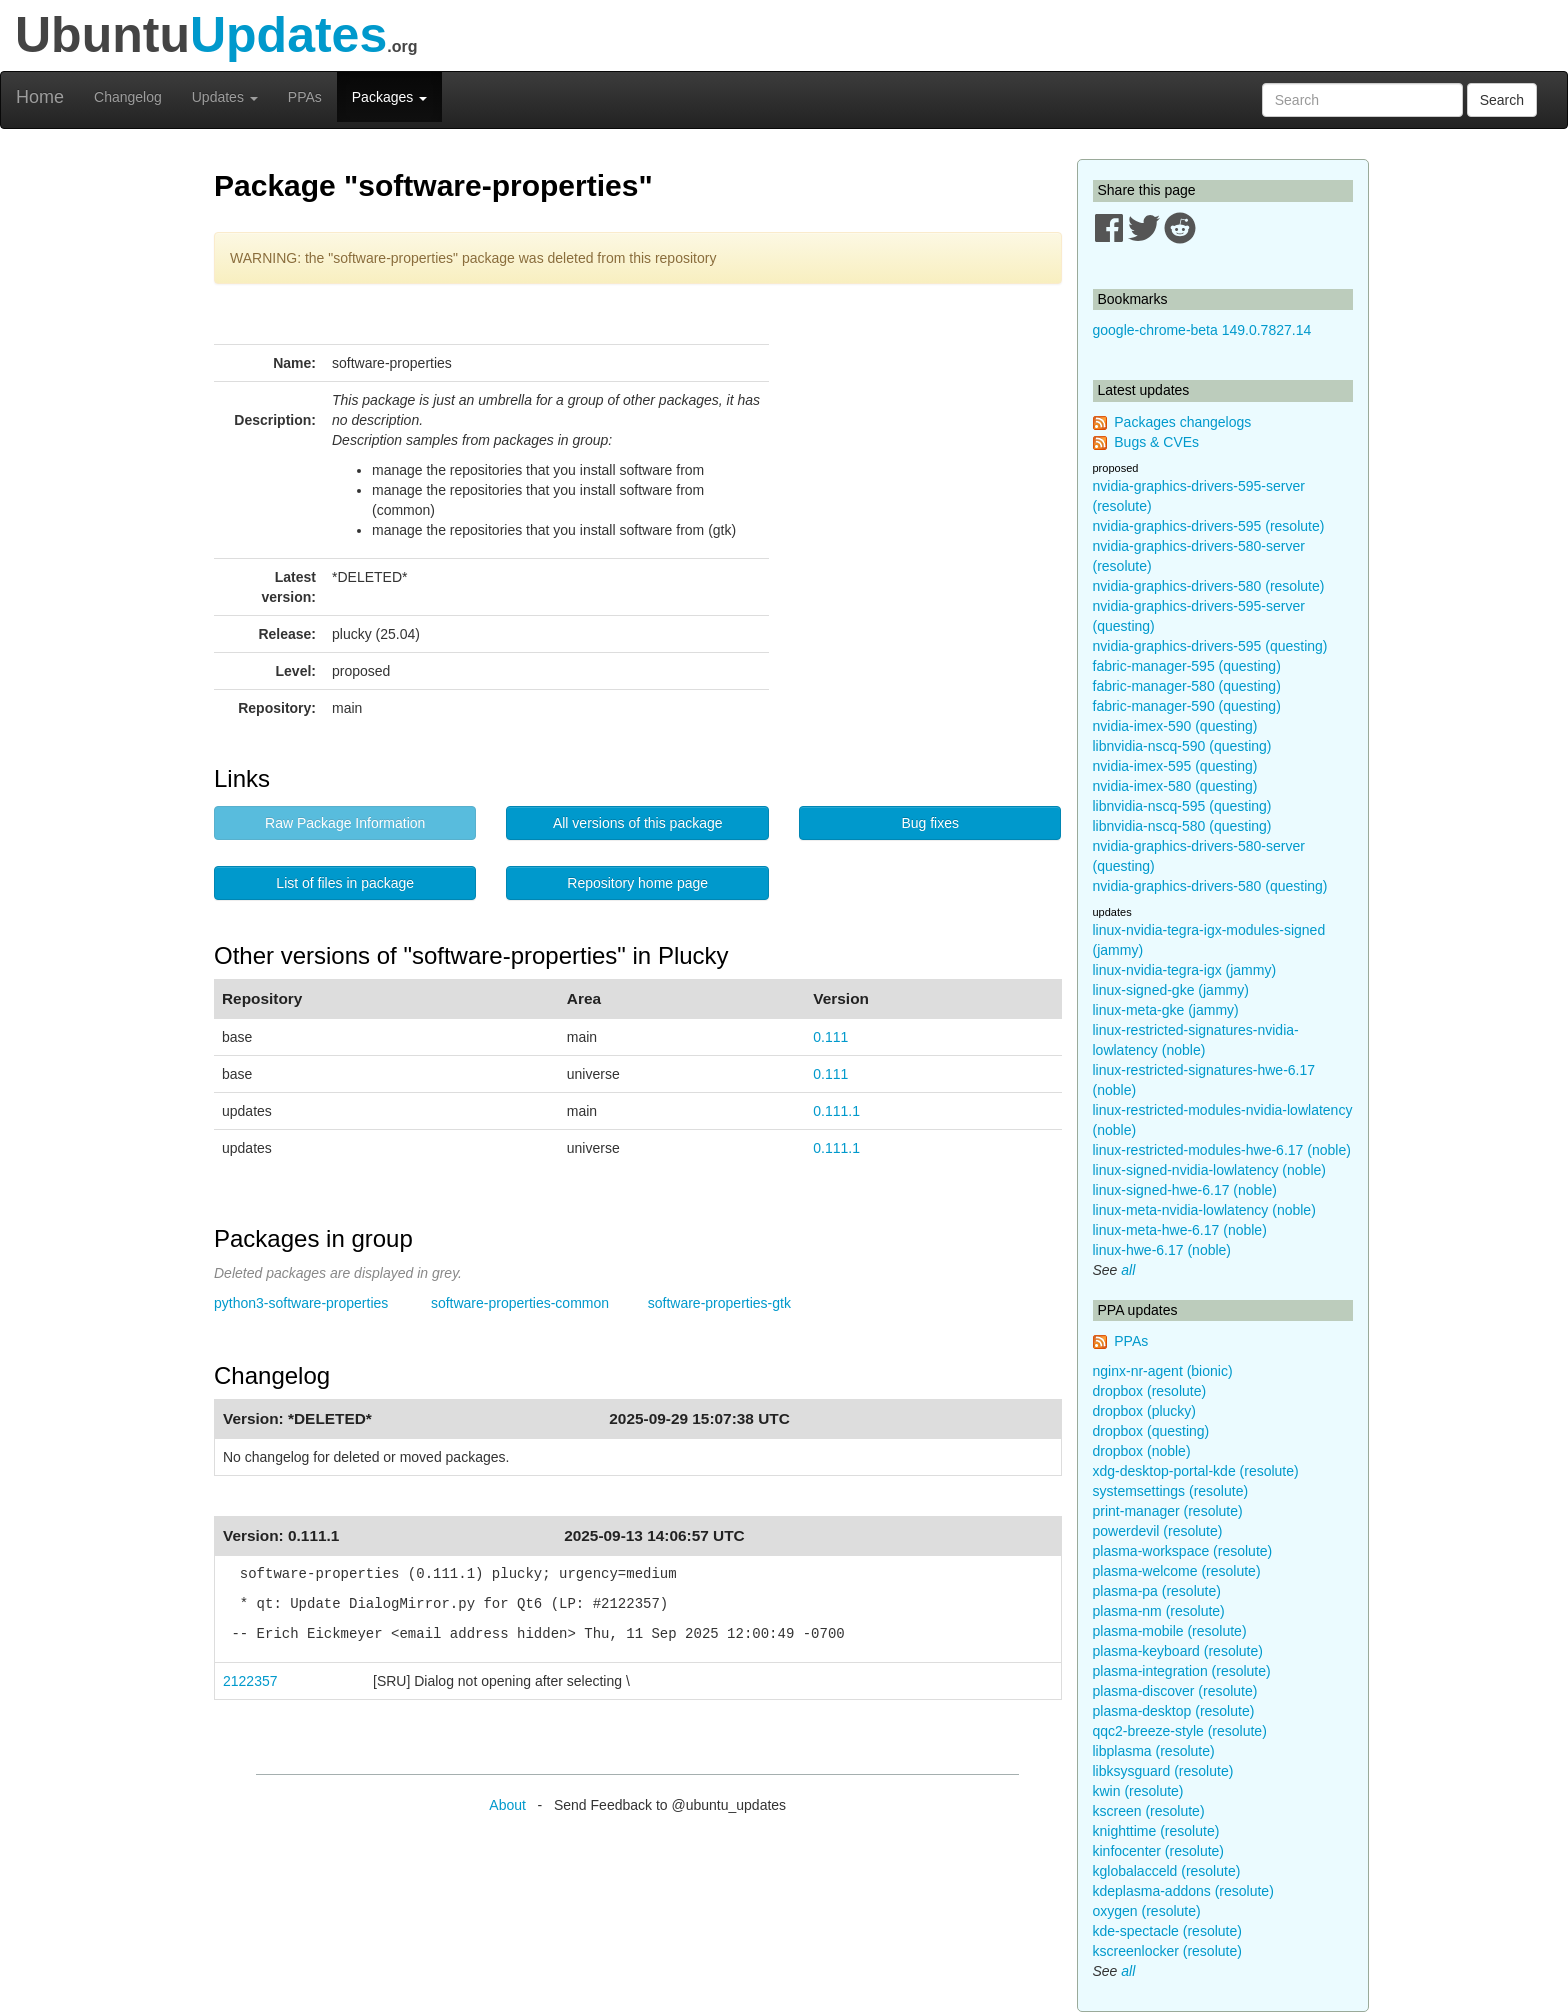  What do you see at coordinates (1185, 970) in the screenshot?
I see `linux-nvidia-tegra-igx (jammy)` at bounding box center [1185, 970].